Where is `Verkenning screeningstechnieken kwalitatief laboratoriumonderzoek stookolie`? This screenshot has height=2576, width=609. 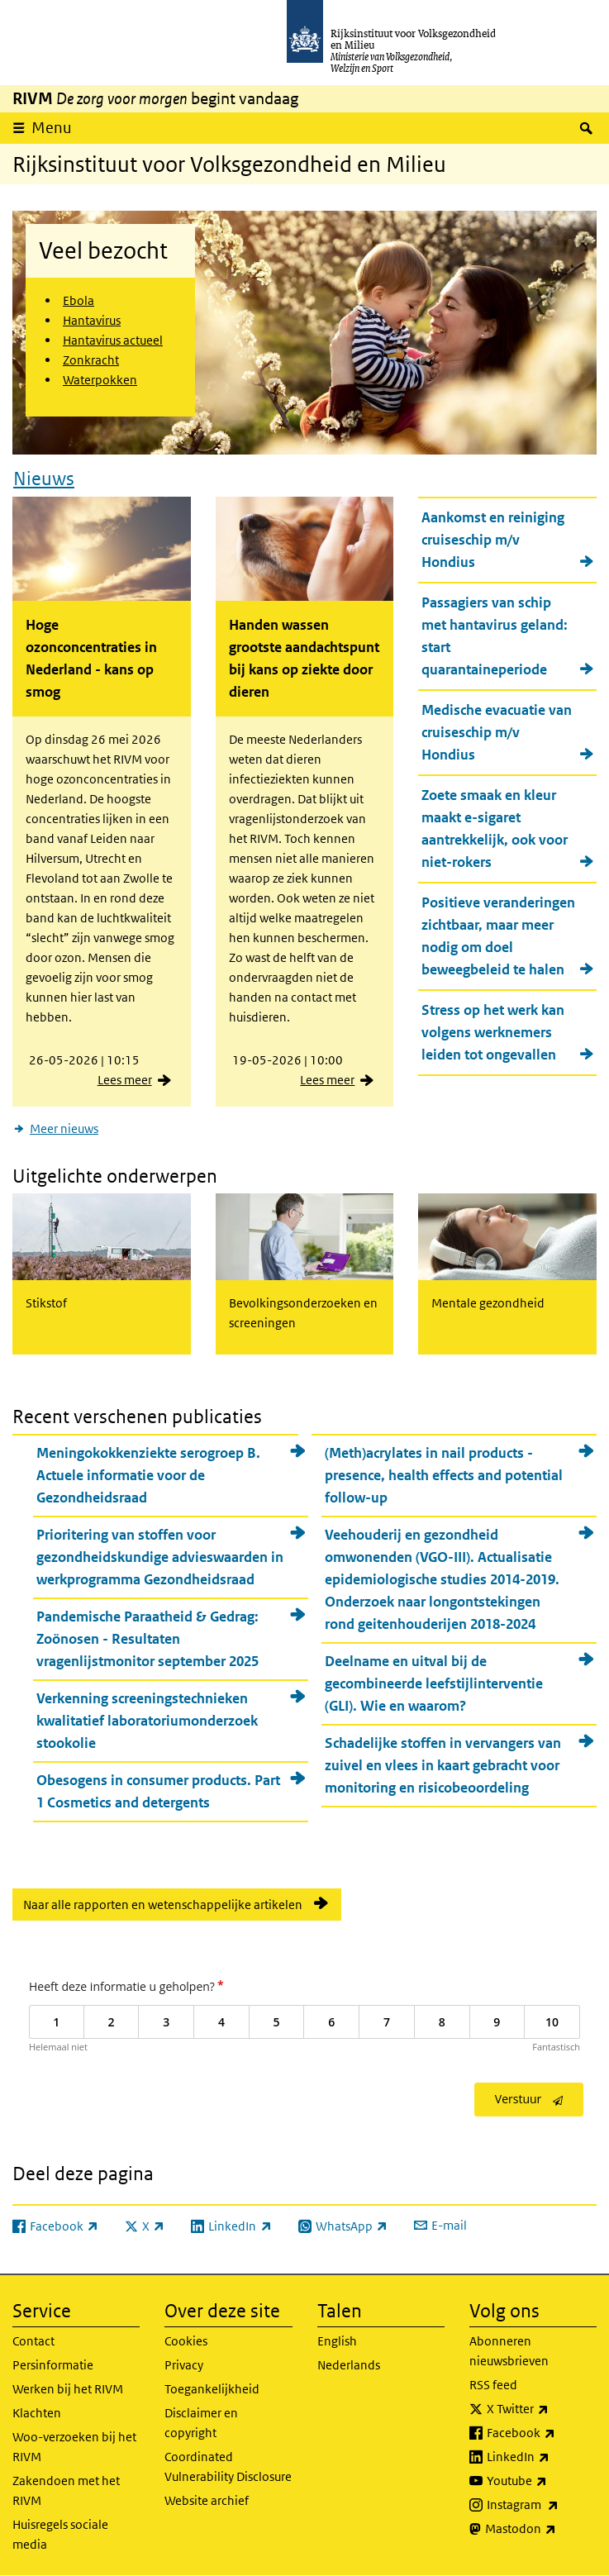 Verkenning screeningstechnieken kwalitatief laboratoriumonderzoek stookolie is located at coordinates (147, 1720).